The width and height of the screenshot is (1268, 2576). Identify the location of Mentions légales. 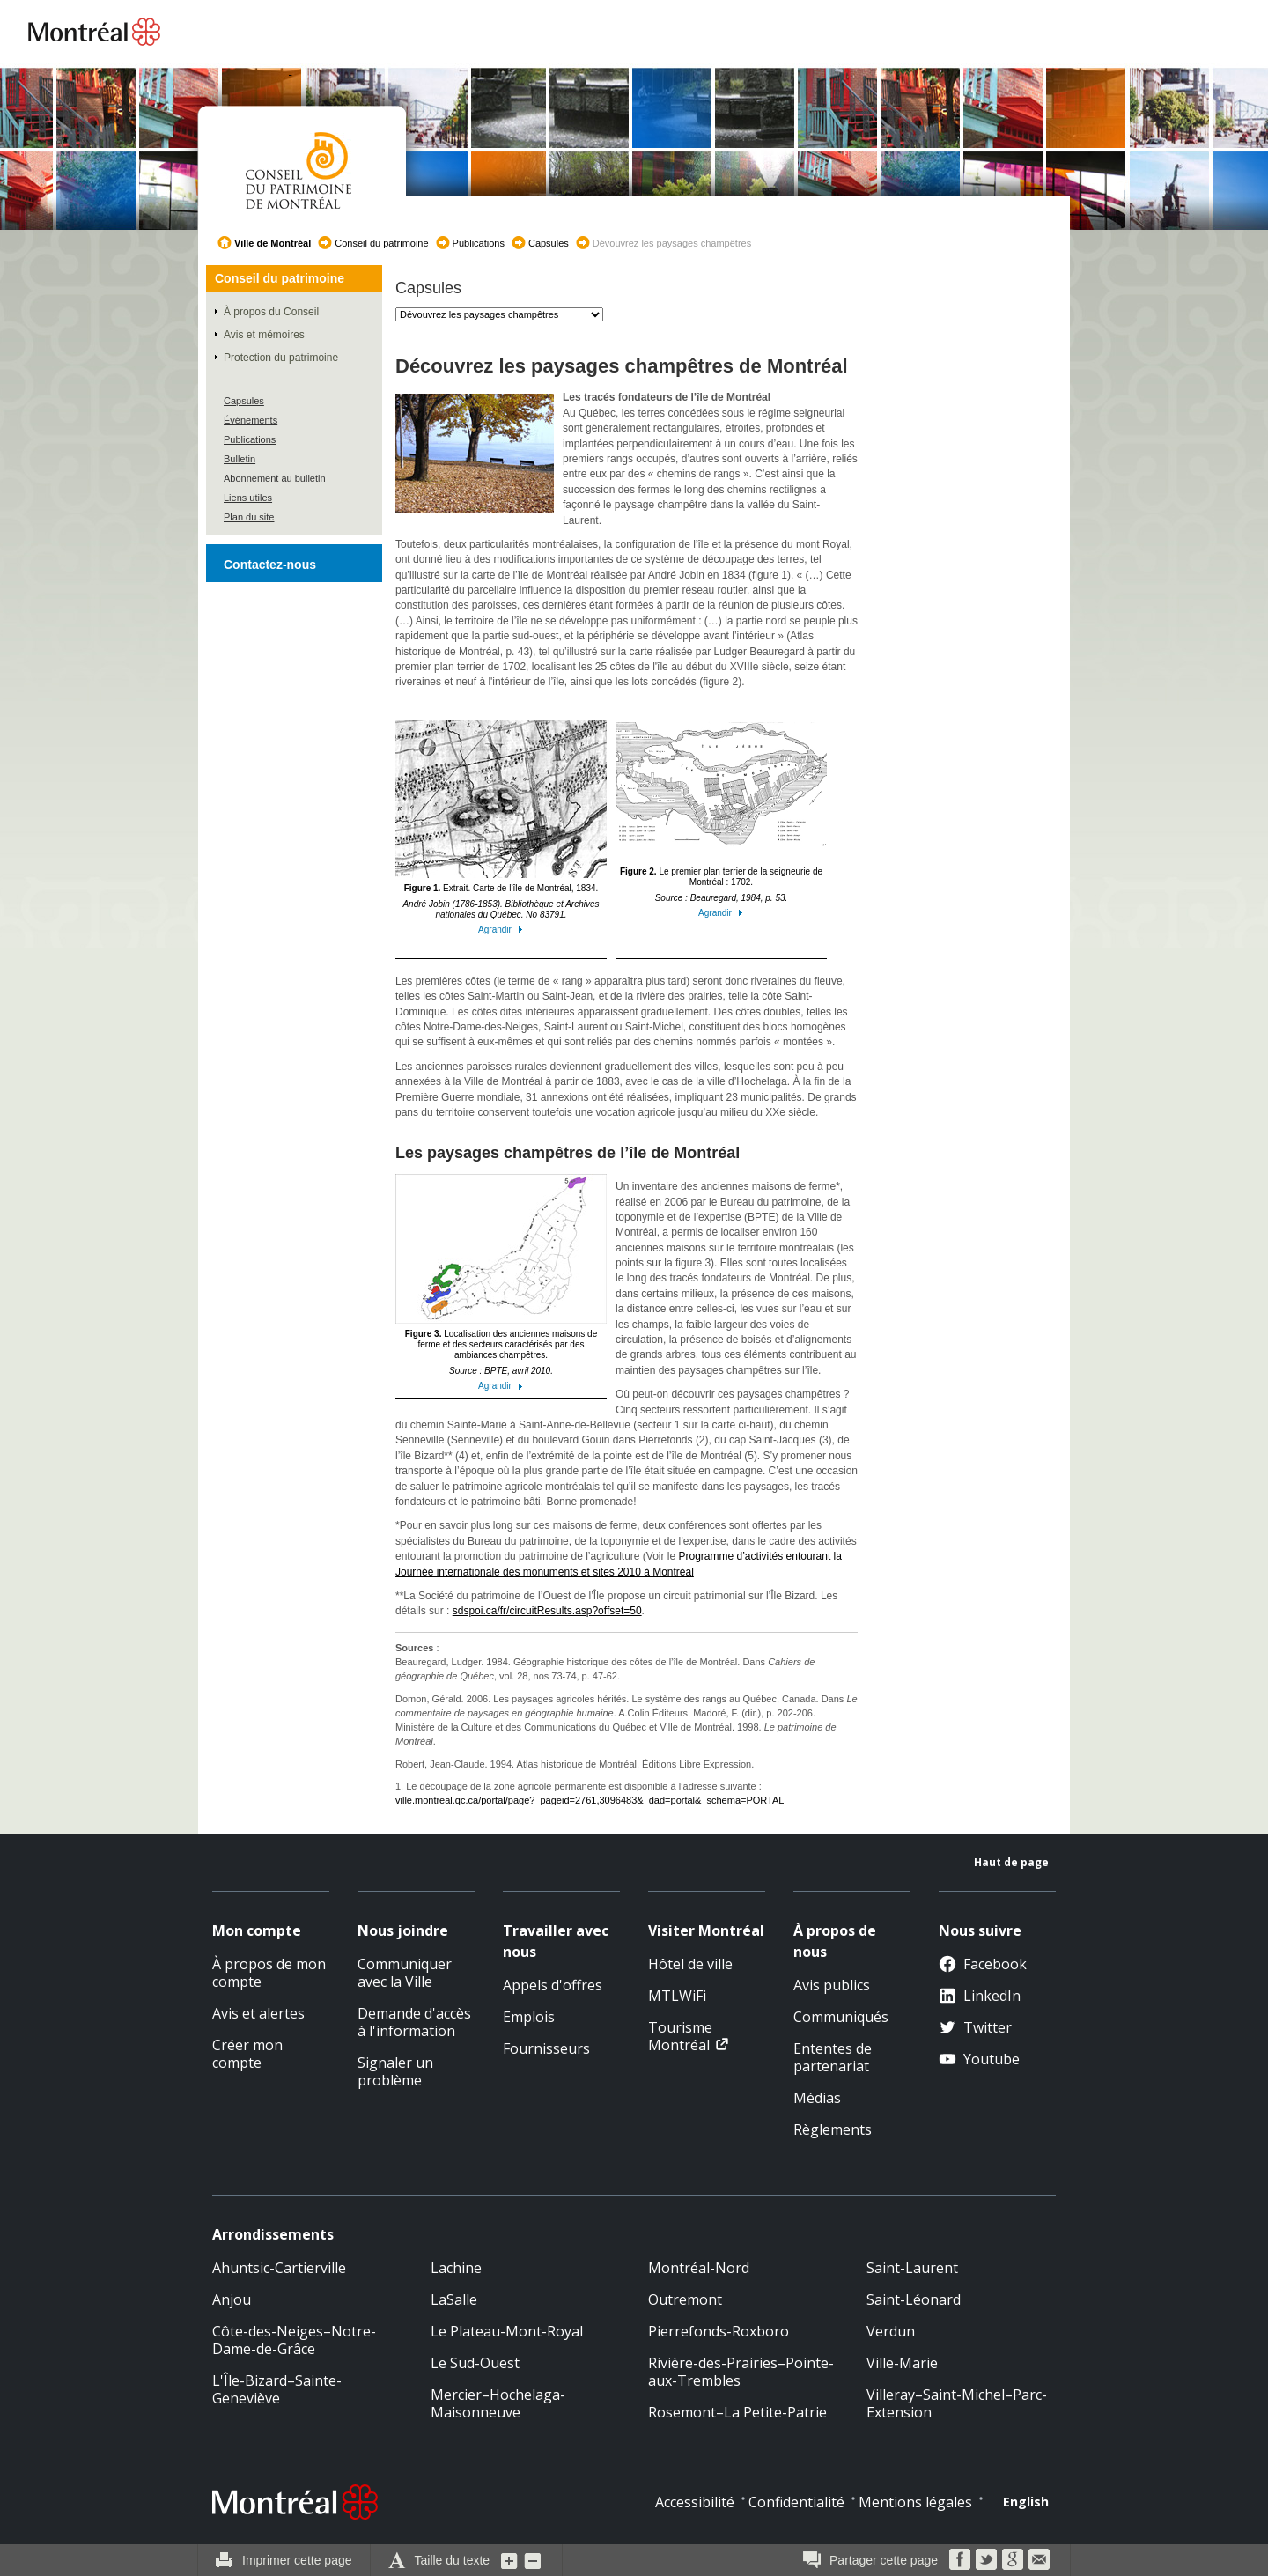
(915, 2502).